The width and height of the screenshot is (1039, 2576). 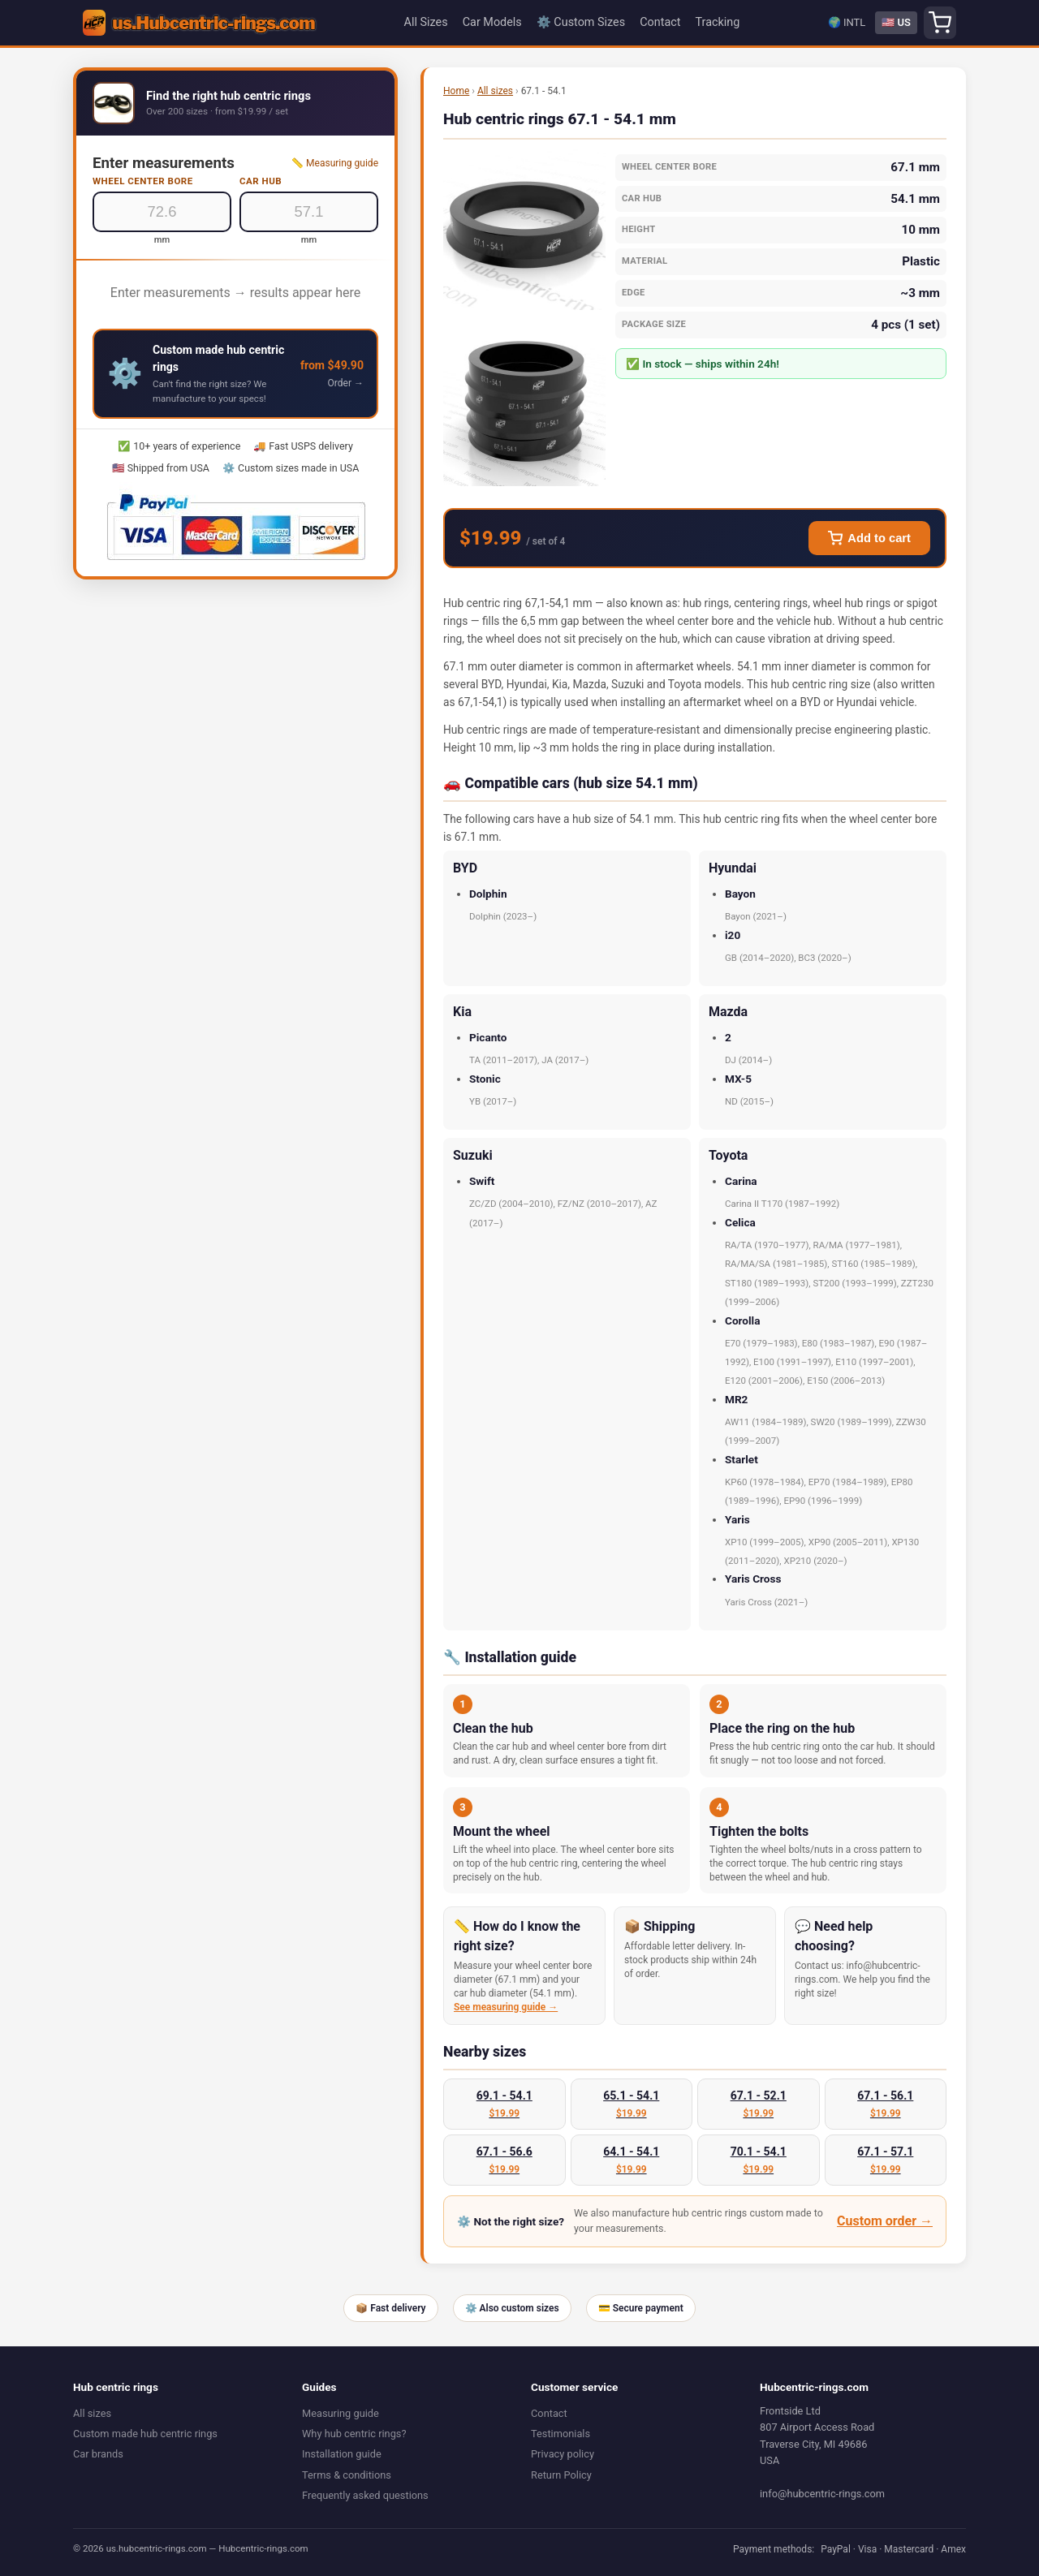 What do you see at coordinates (896, 22) in the screenshot?
I see `🇺🇸 US` at bounding box center [896, 22].